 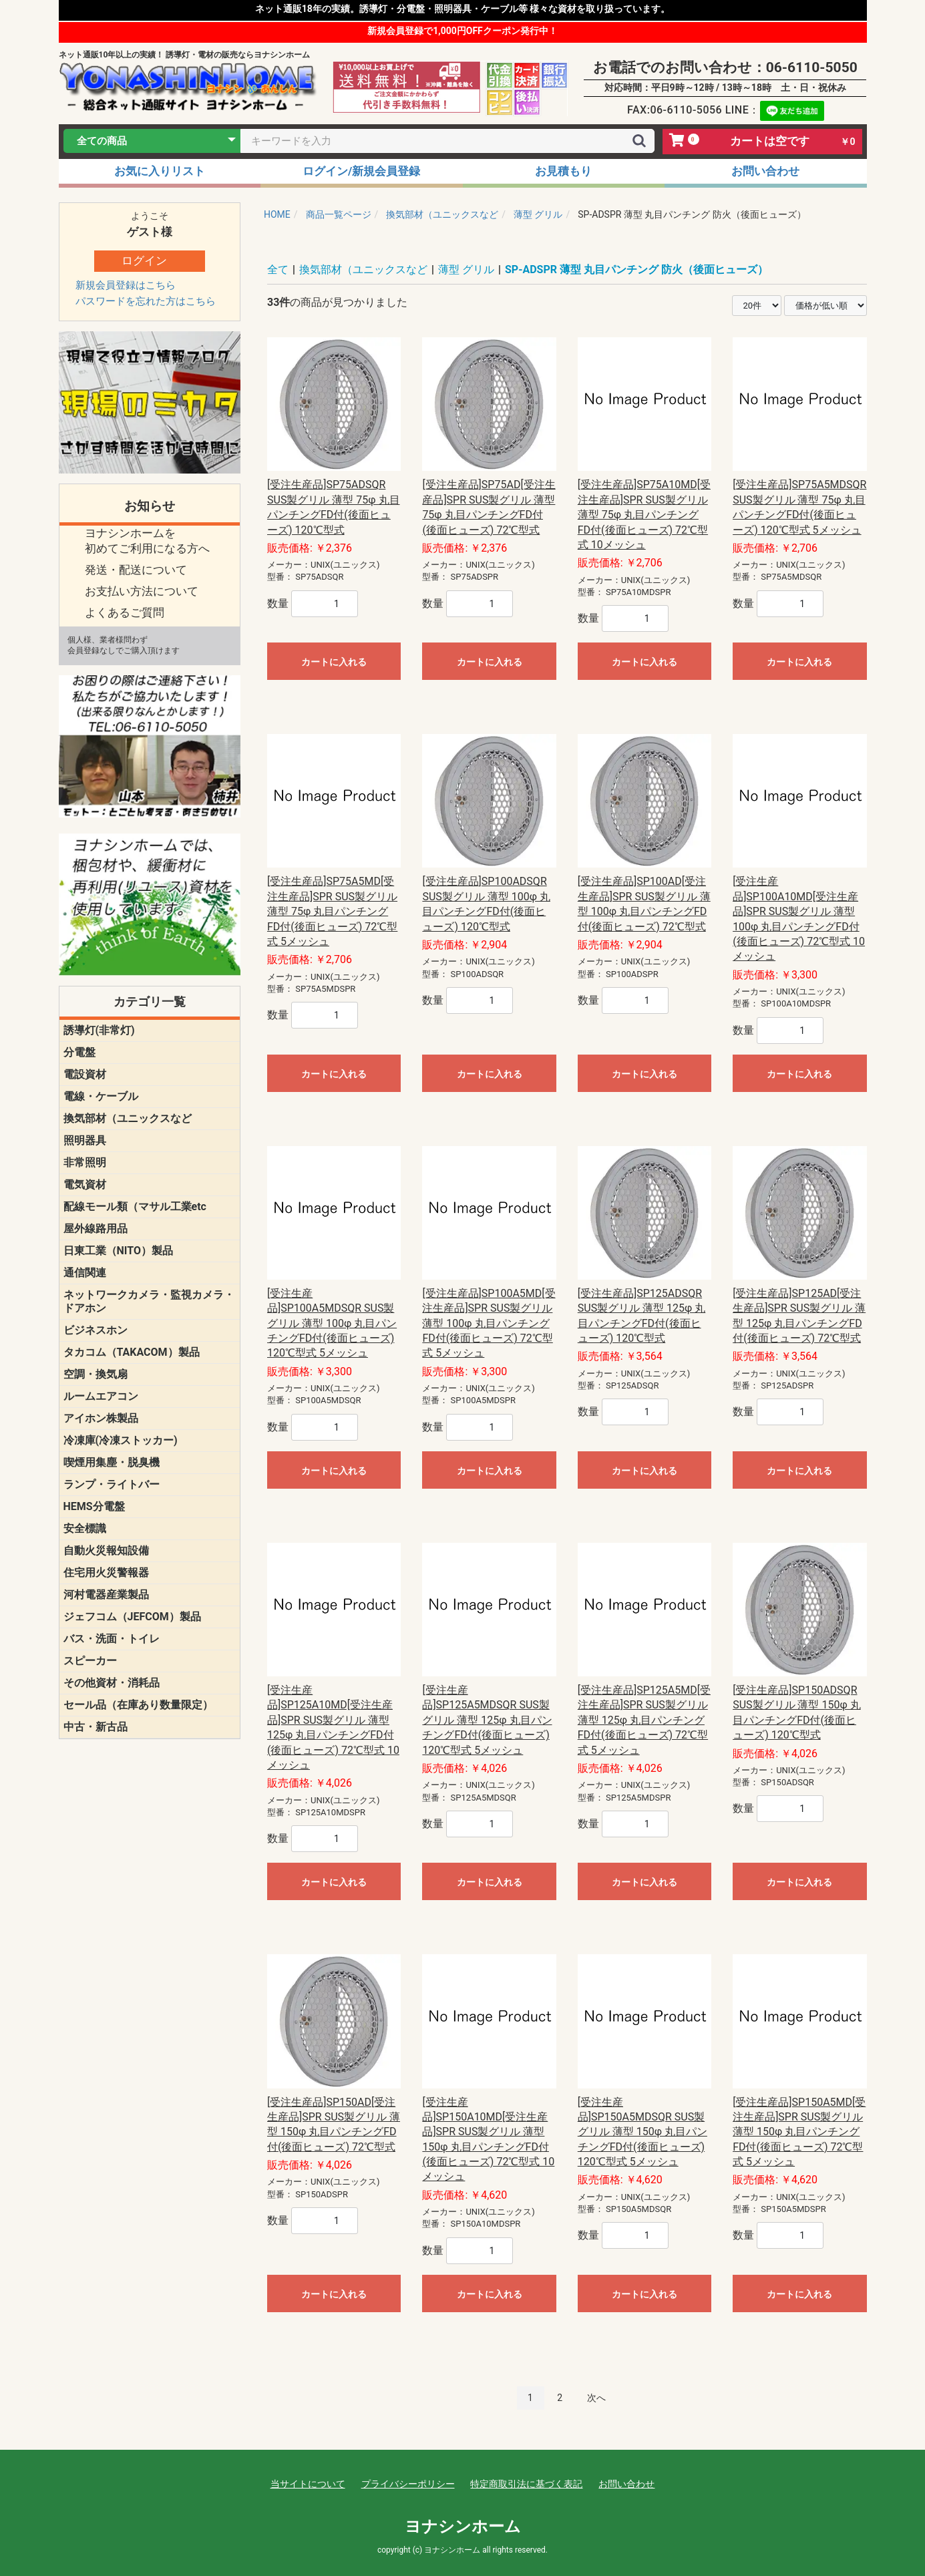 What do you see at coordinates (124, 612) in the screenshot?
I see `よくあるご質問` at bounding box center [124, 612].